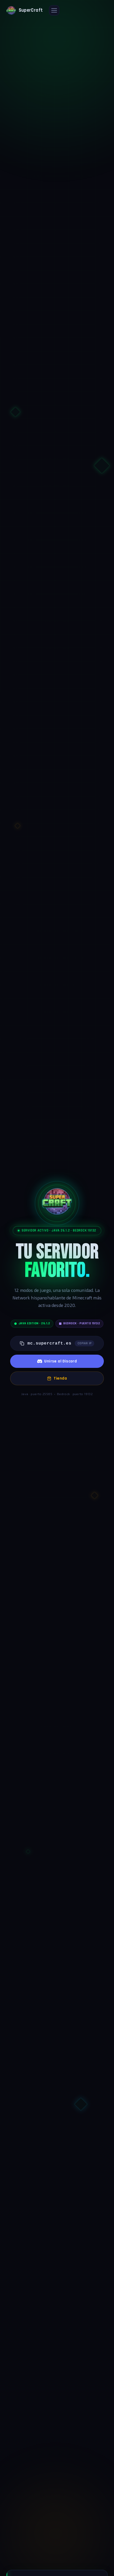 This screenshot has height=2576, width=114. What do you see at coordinates (57, 1361) in the screenshot?
I see `Unirse al Discord` at bounding box center [57, 1361].